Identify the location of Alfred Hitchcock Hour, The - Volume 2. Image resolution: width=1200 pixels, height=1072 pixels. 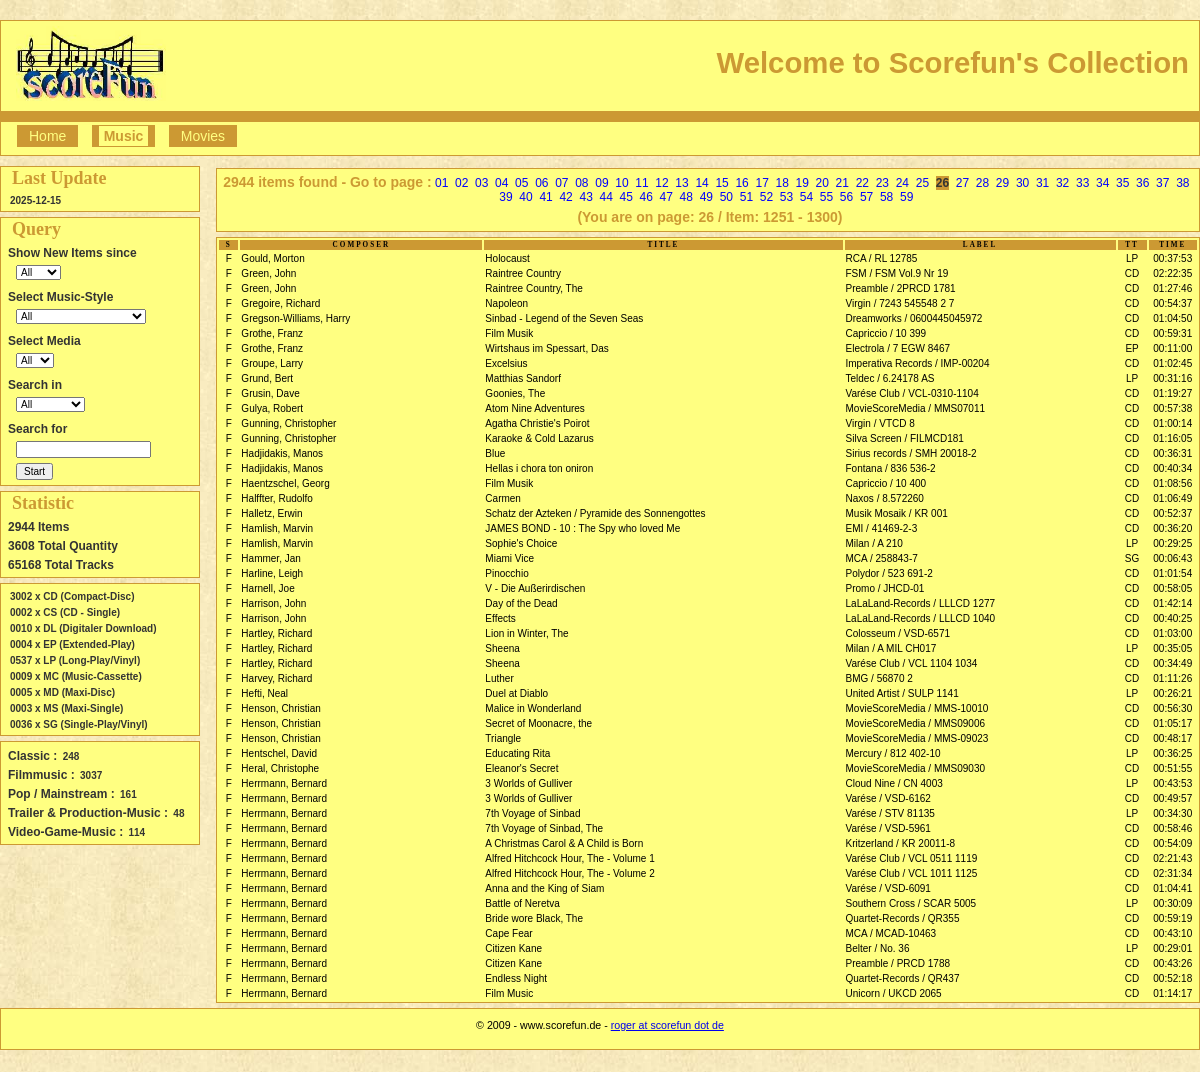
(569, 873).